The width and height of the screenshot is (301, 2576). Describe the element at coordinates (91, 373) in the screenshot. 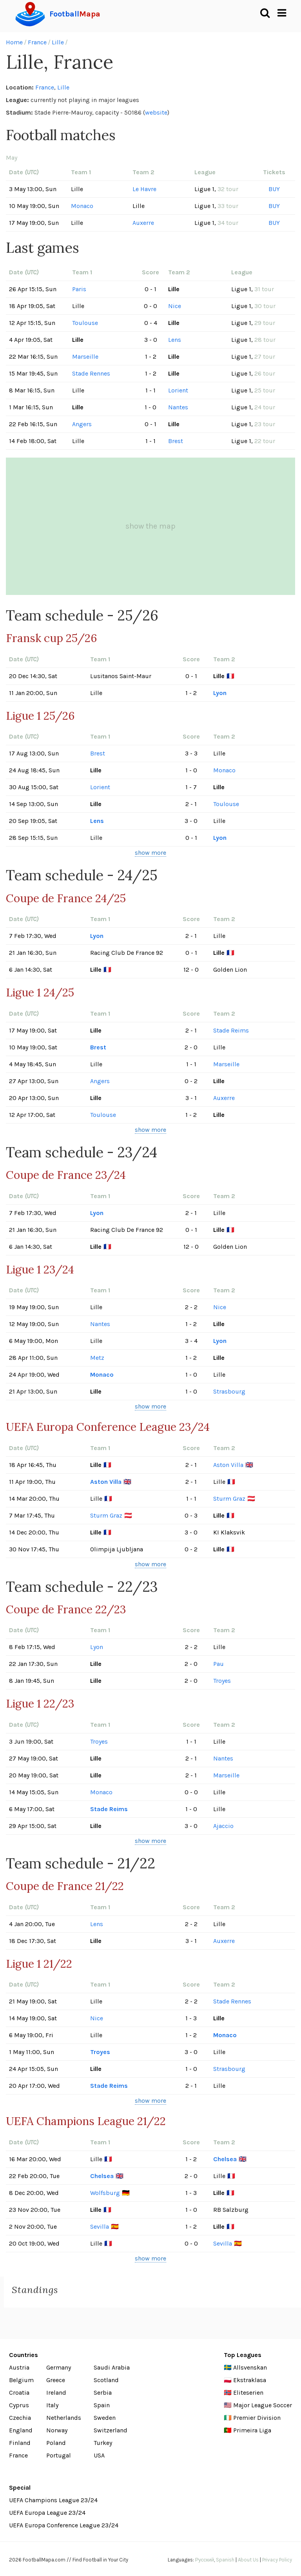

I see `Stade Rennes` at that location.